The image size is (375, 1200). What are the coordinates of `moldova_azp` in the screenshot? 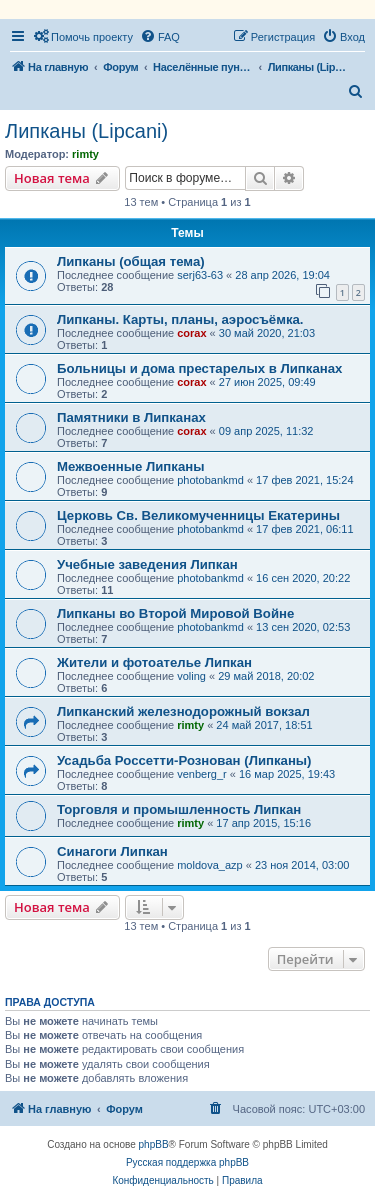 It's located at (209, 865).